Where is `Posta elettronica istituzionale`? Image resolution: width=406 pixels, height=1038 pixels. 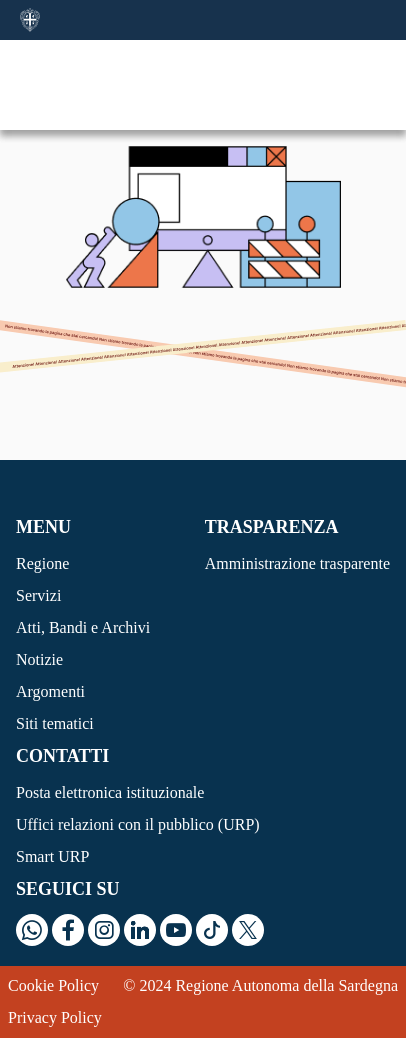
Posta elettronica istituzionale is located at coordinates (110, 792).